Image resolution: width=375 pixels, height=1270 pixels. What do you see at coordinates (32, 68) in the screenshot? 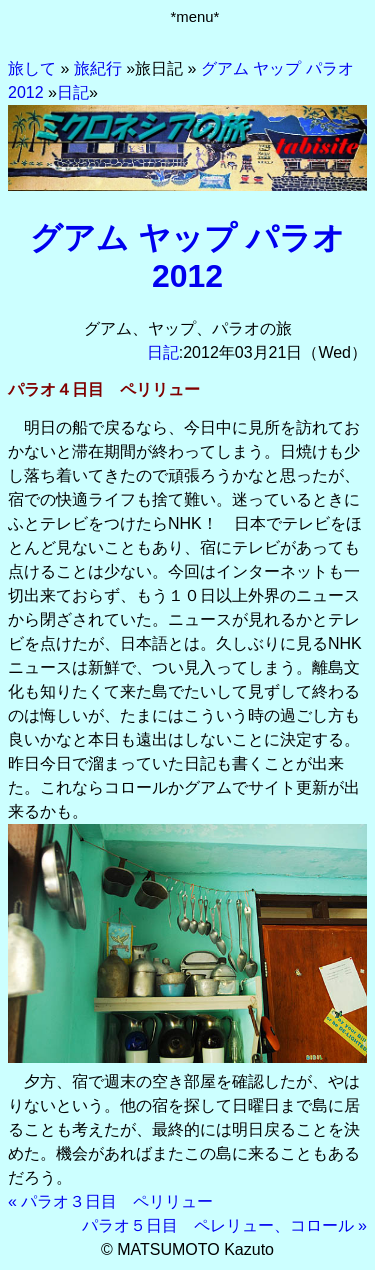
I see `旅して` at bounding box center [32, 68].